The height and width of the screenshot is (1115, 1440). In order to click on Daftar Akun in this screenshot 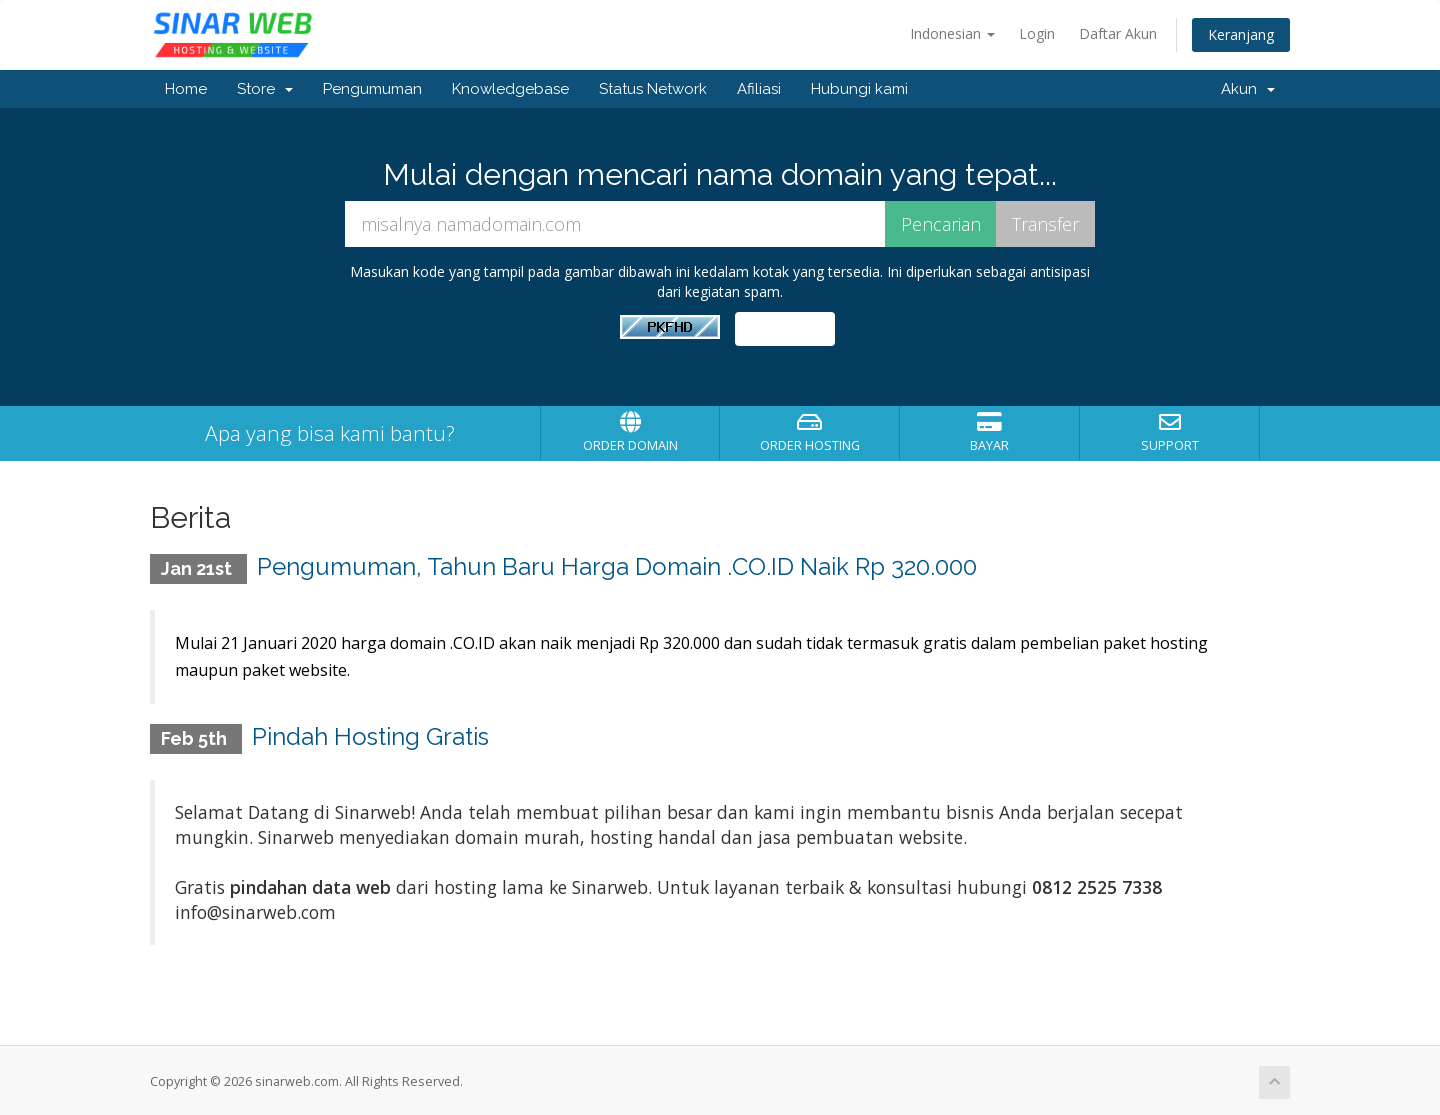, I will do `click(1118, 33)`.